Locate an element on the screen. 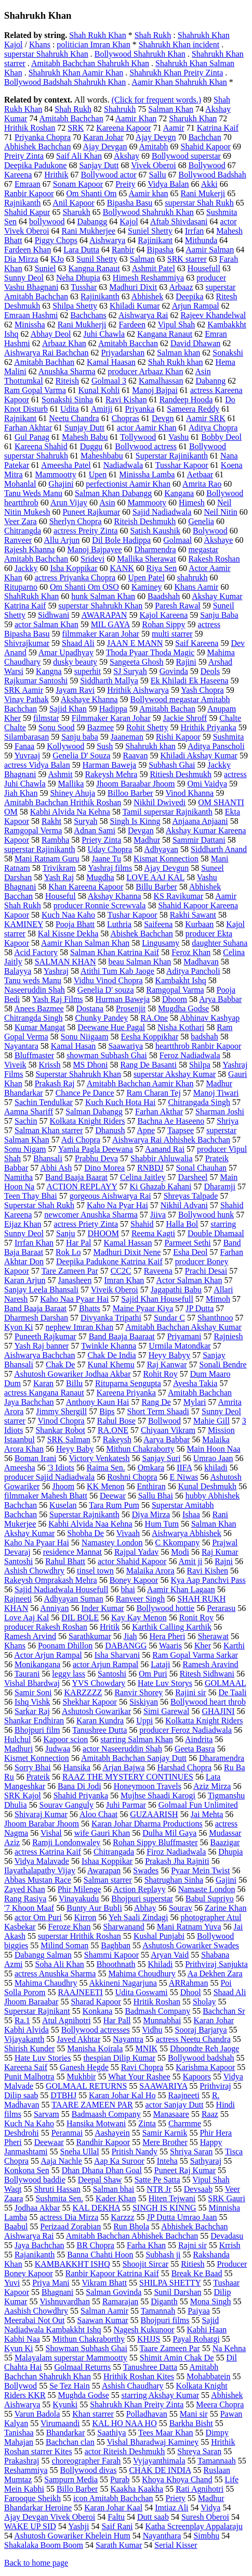 The image size is (252, 2576). bollywood is located at coordinates (46, 221).